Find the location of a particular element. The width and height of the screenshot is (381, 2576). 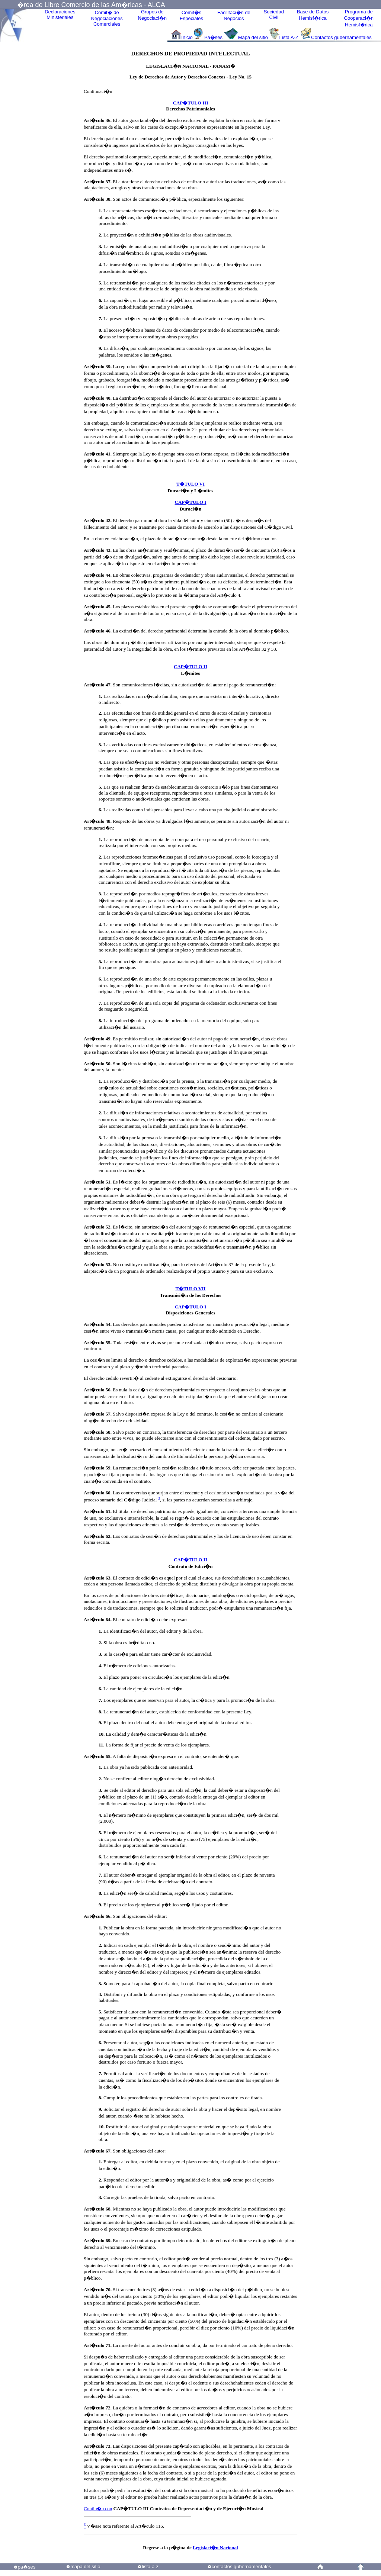

Continuaci�n is located at coordinates (98, 91).